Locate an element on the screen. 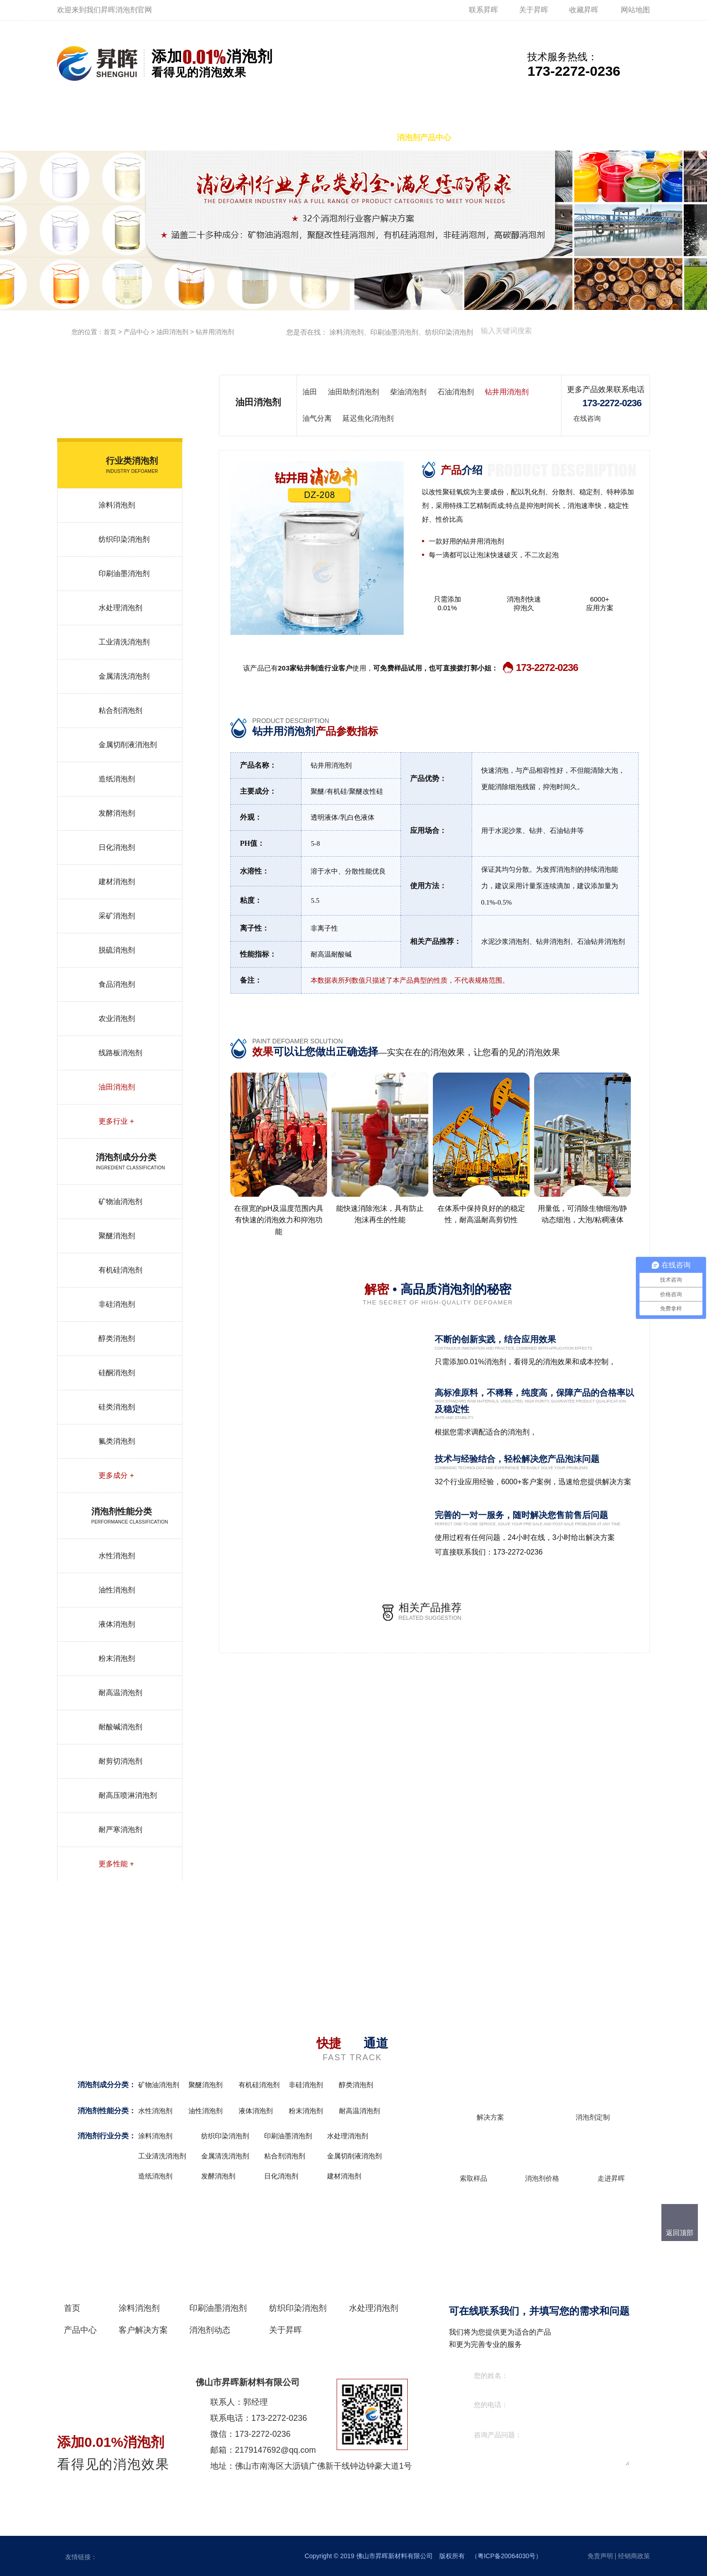 The width and height of the screenshot is (707, 2576). 脱硫消泡剂 is located at coordinates (117, 950).